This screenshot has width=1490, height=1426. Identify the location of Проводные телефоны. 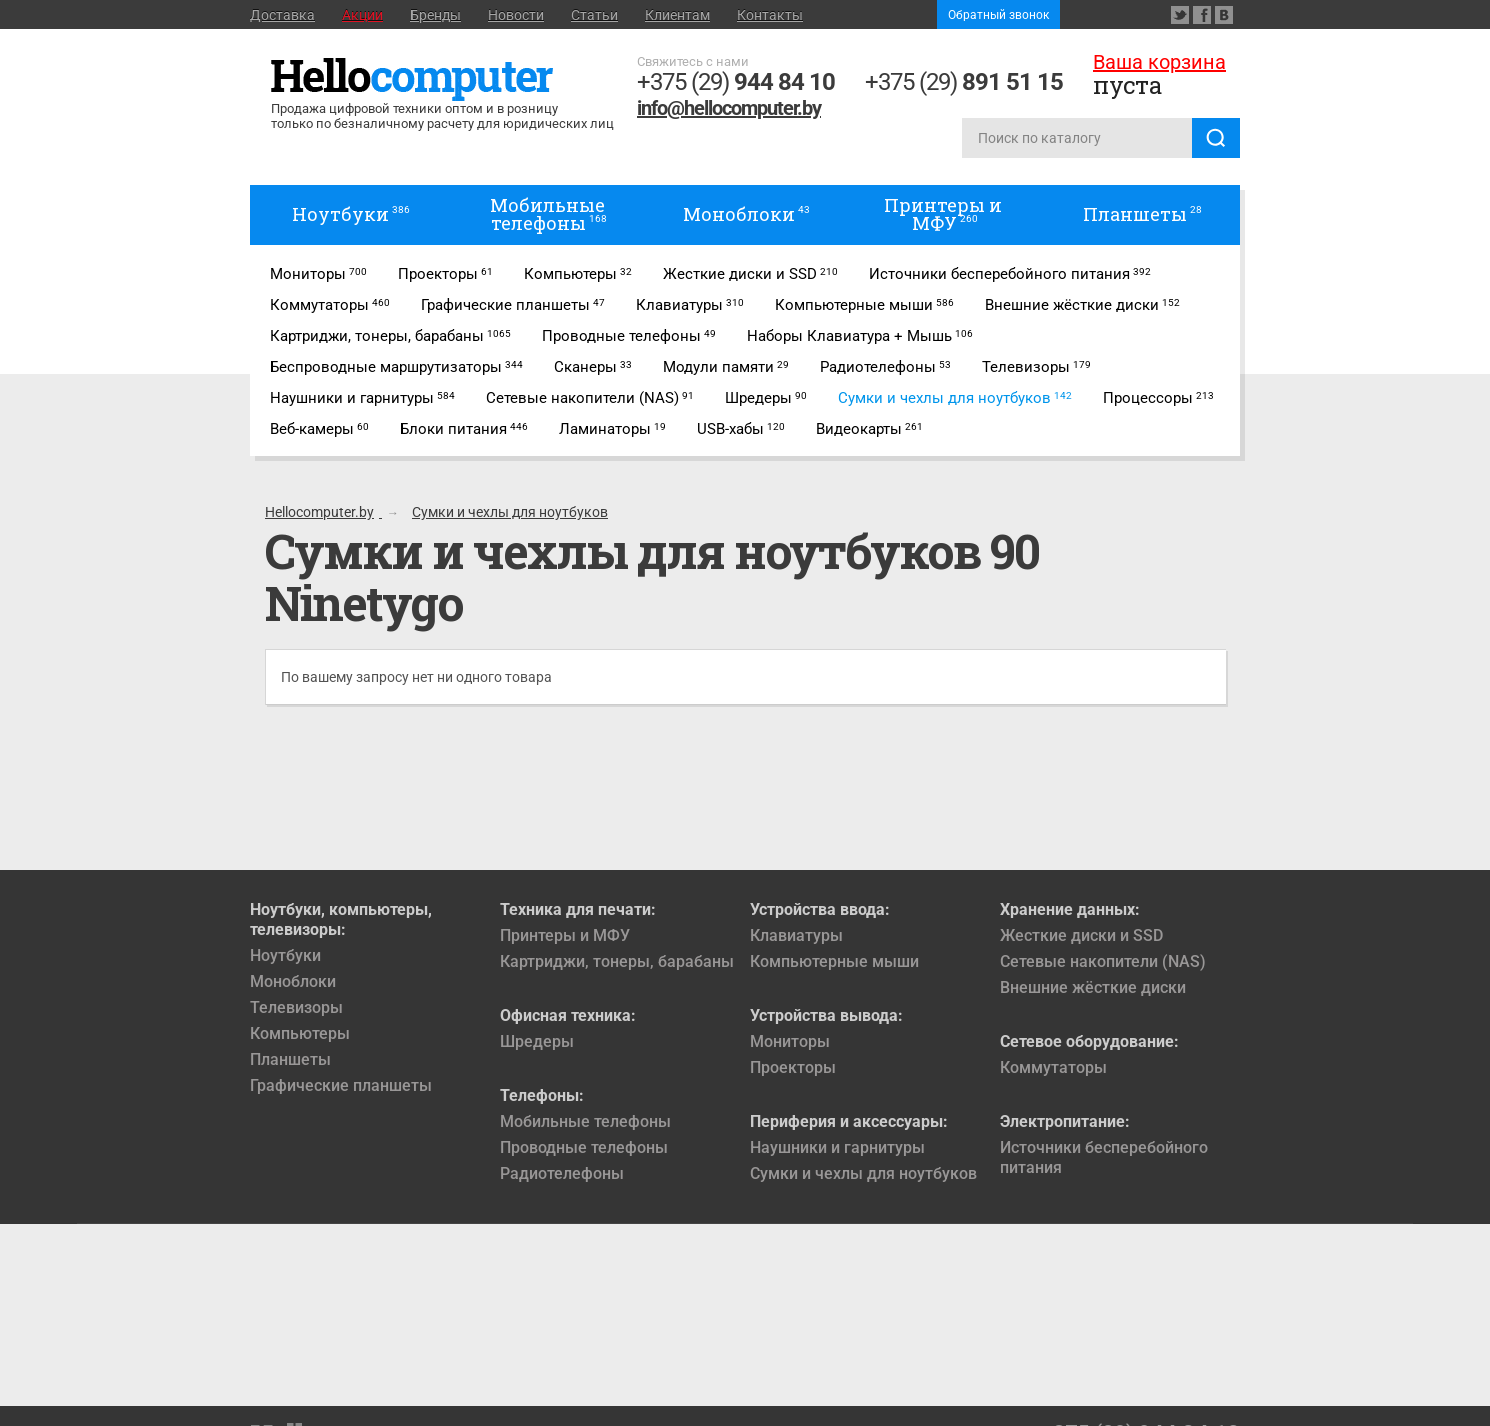
(584, 1147).